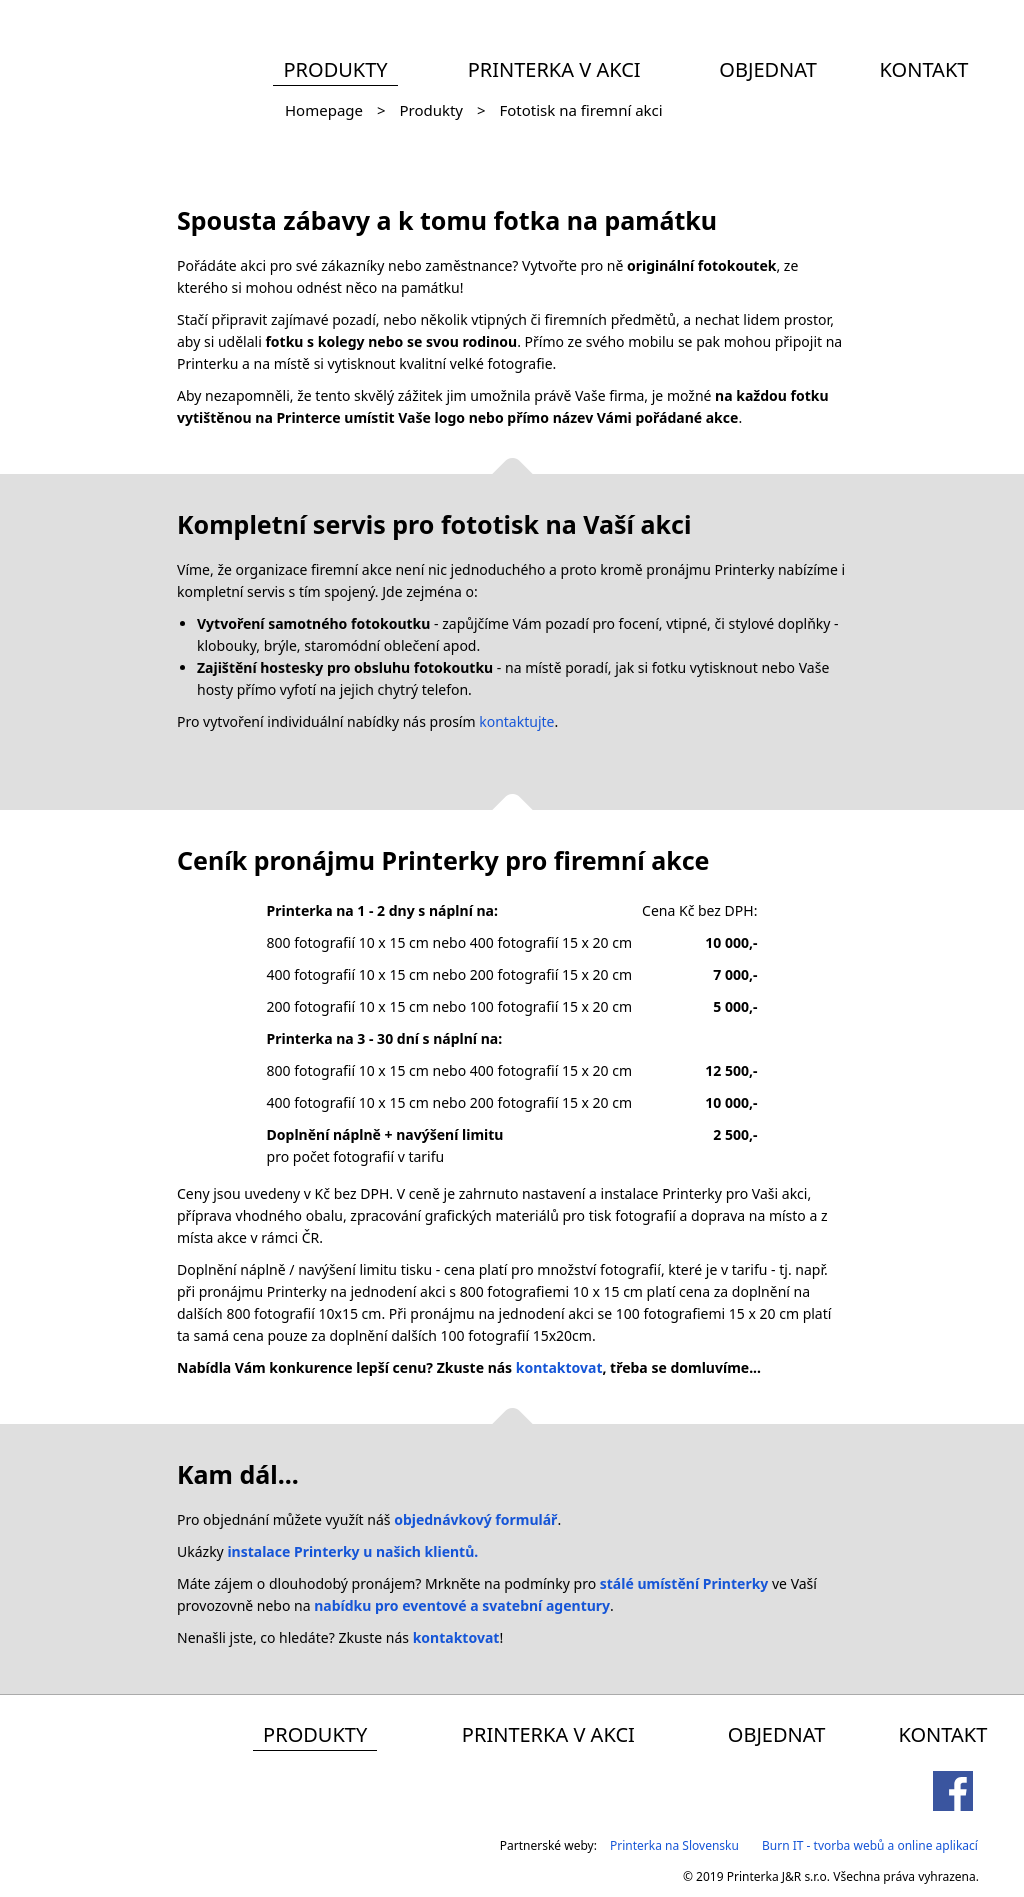  Describe the element at coordinates (768, 69) in the screenshot. I see `Objednat` at that location.